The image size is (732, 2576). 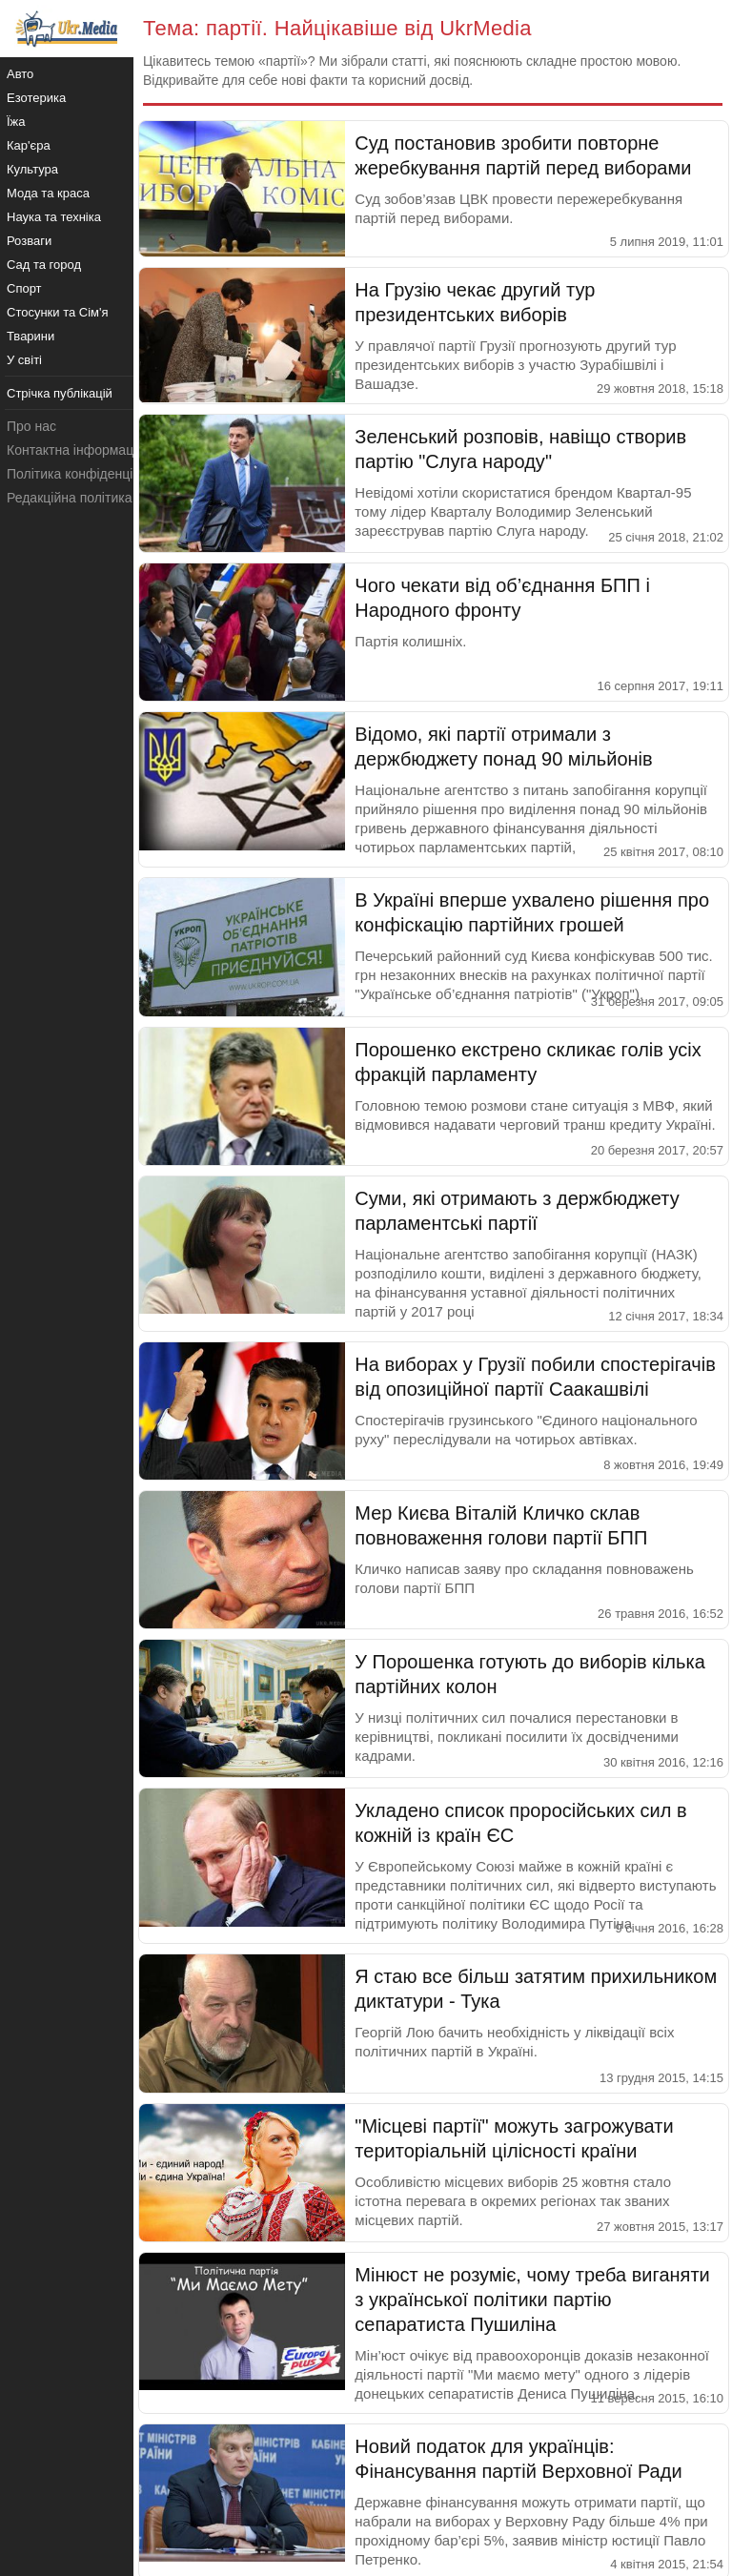 What do you see at coordinates (31, 426) in the screenshot?
I see `Про нас` at bounding box center [31, 426].